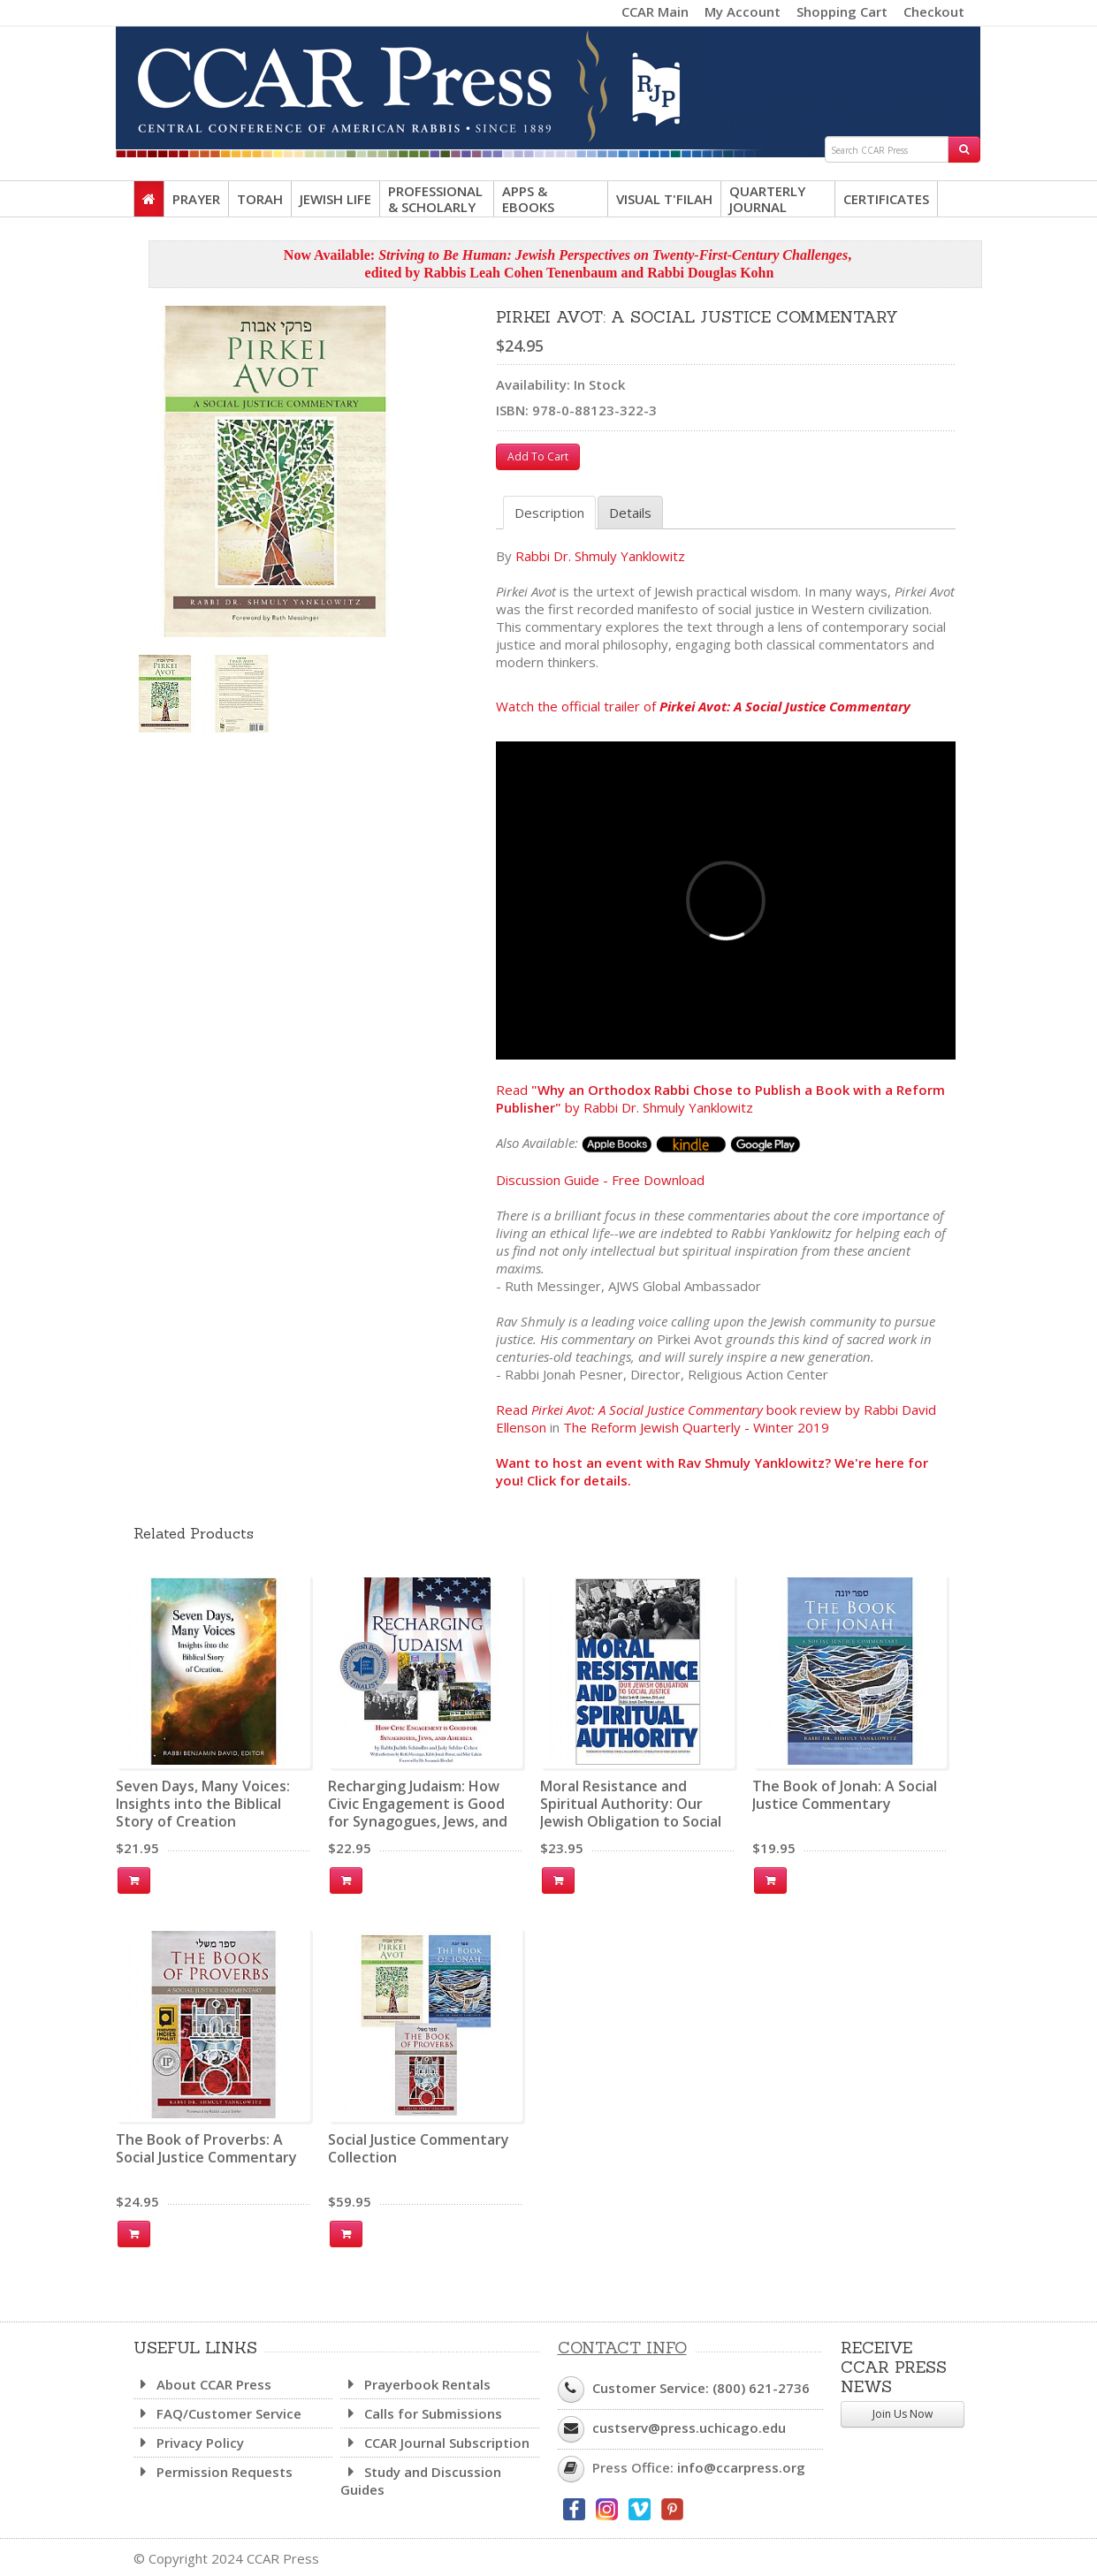 The width and height of the screenshot is (1097, 2576). What do you see at coordinates (203, 1803) in the screenshot?
I see `Seven Days, Many Voices: Insights into the Biblical Story of Creation` at bounding box center [203, 1803].